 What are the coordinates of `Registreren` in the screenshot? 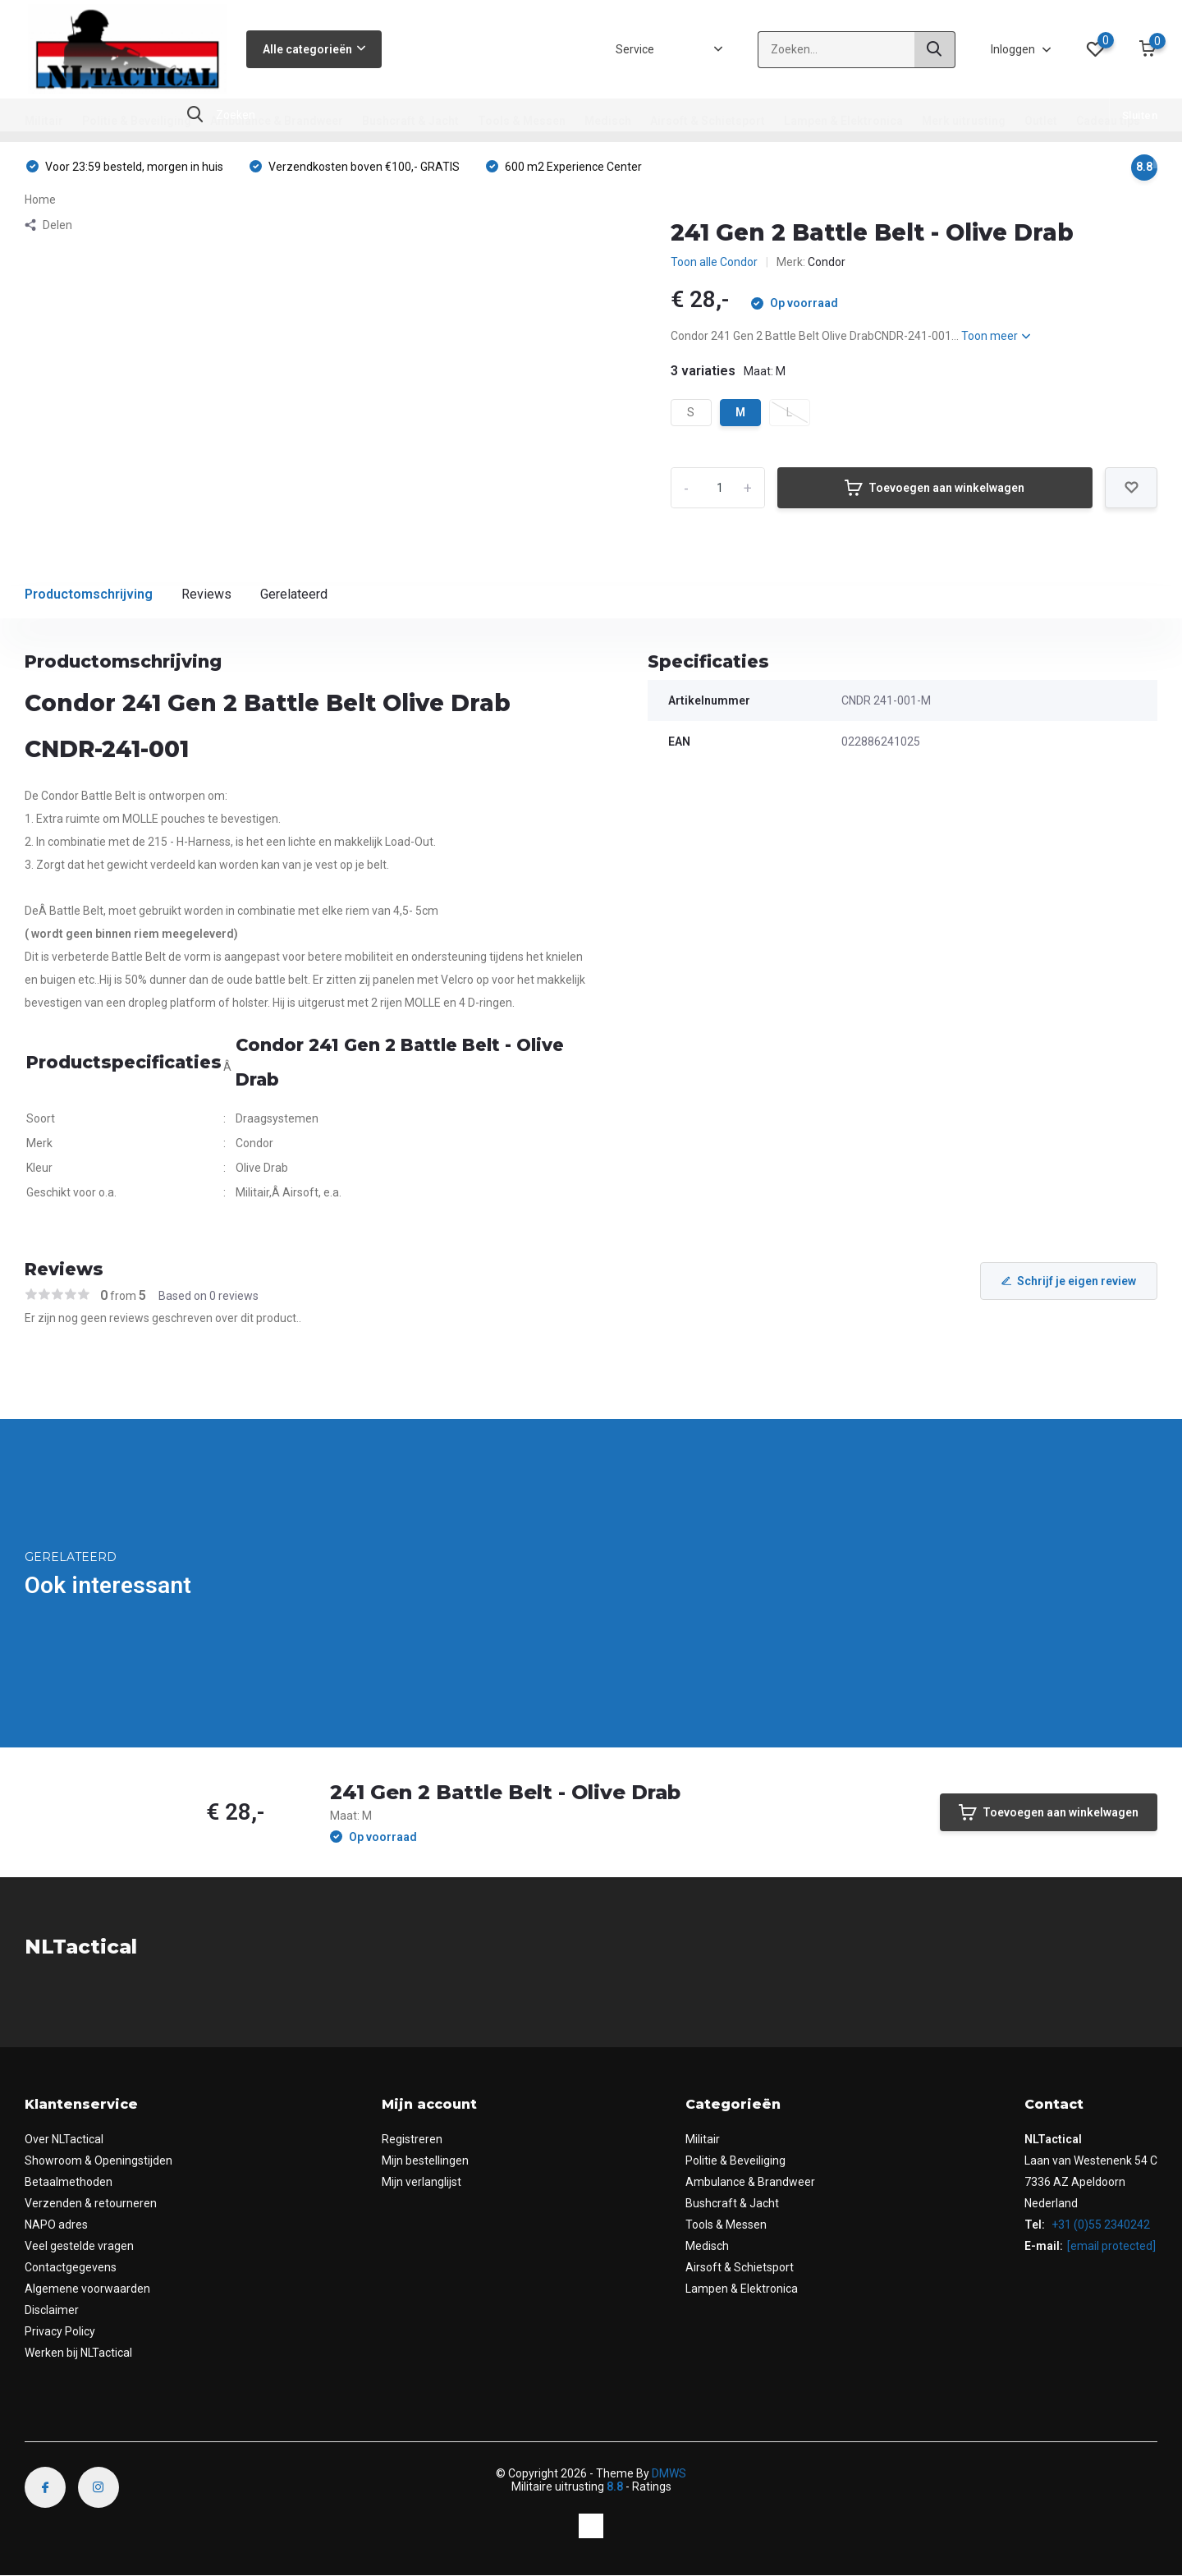 It's located at (412, 2139).